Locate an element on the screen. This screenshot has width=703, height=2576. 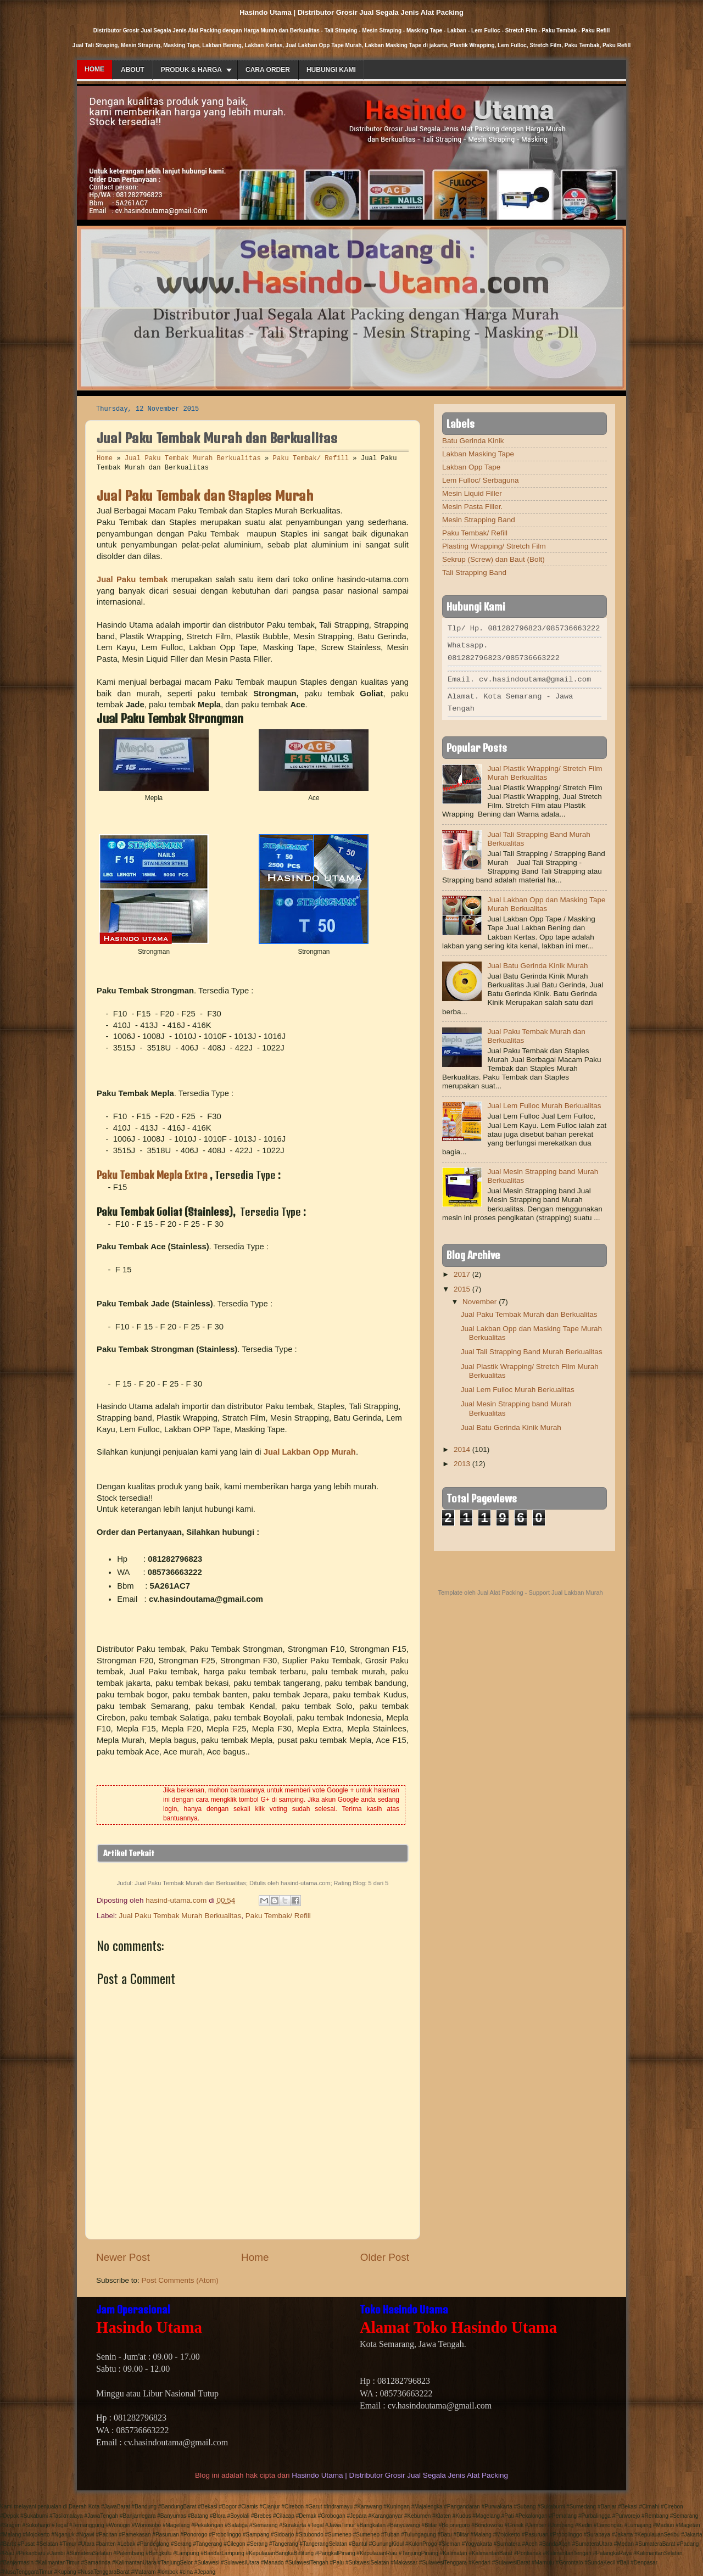
Newer Post is located at coordinates (123, 2257).